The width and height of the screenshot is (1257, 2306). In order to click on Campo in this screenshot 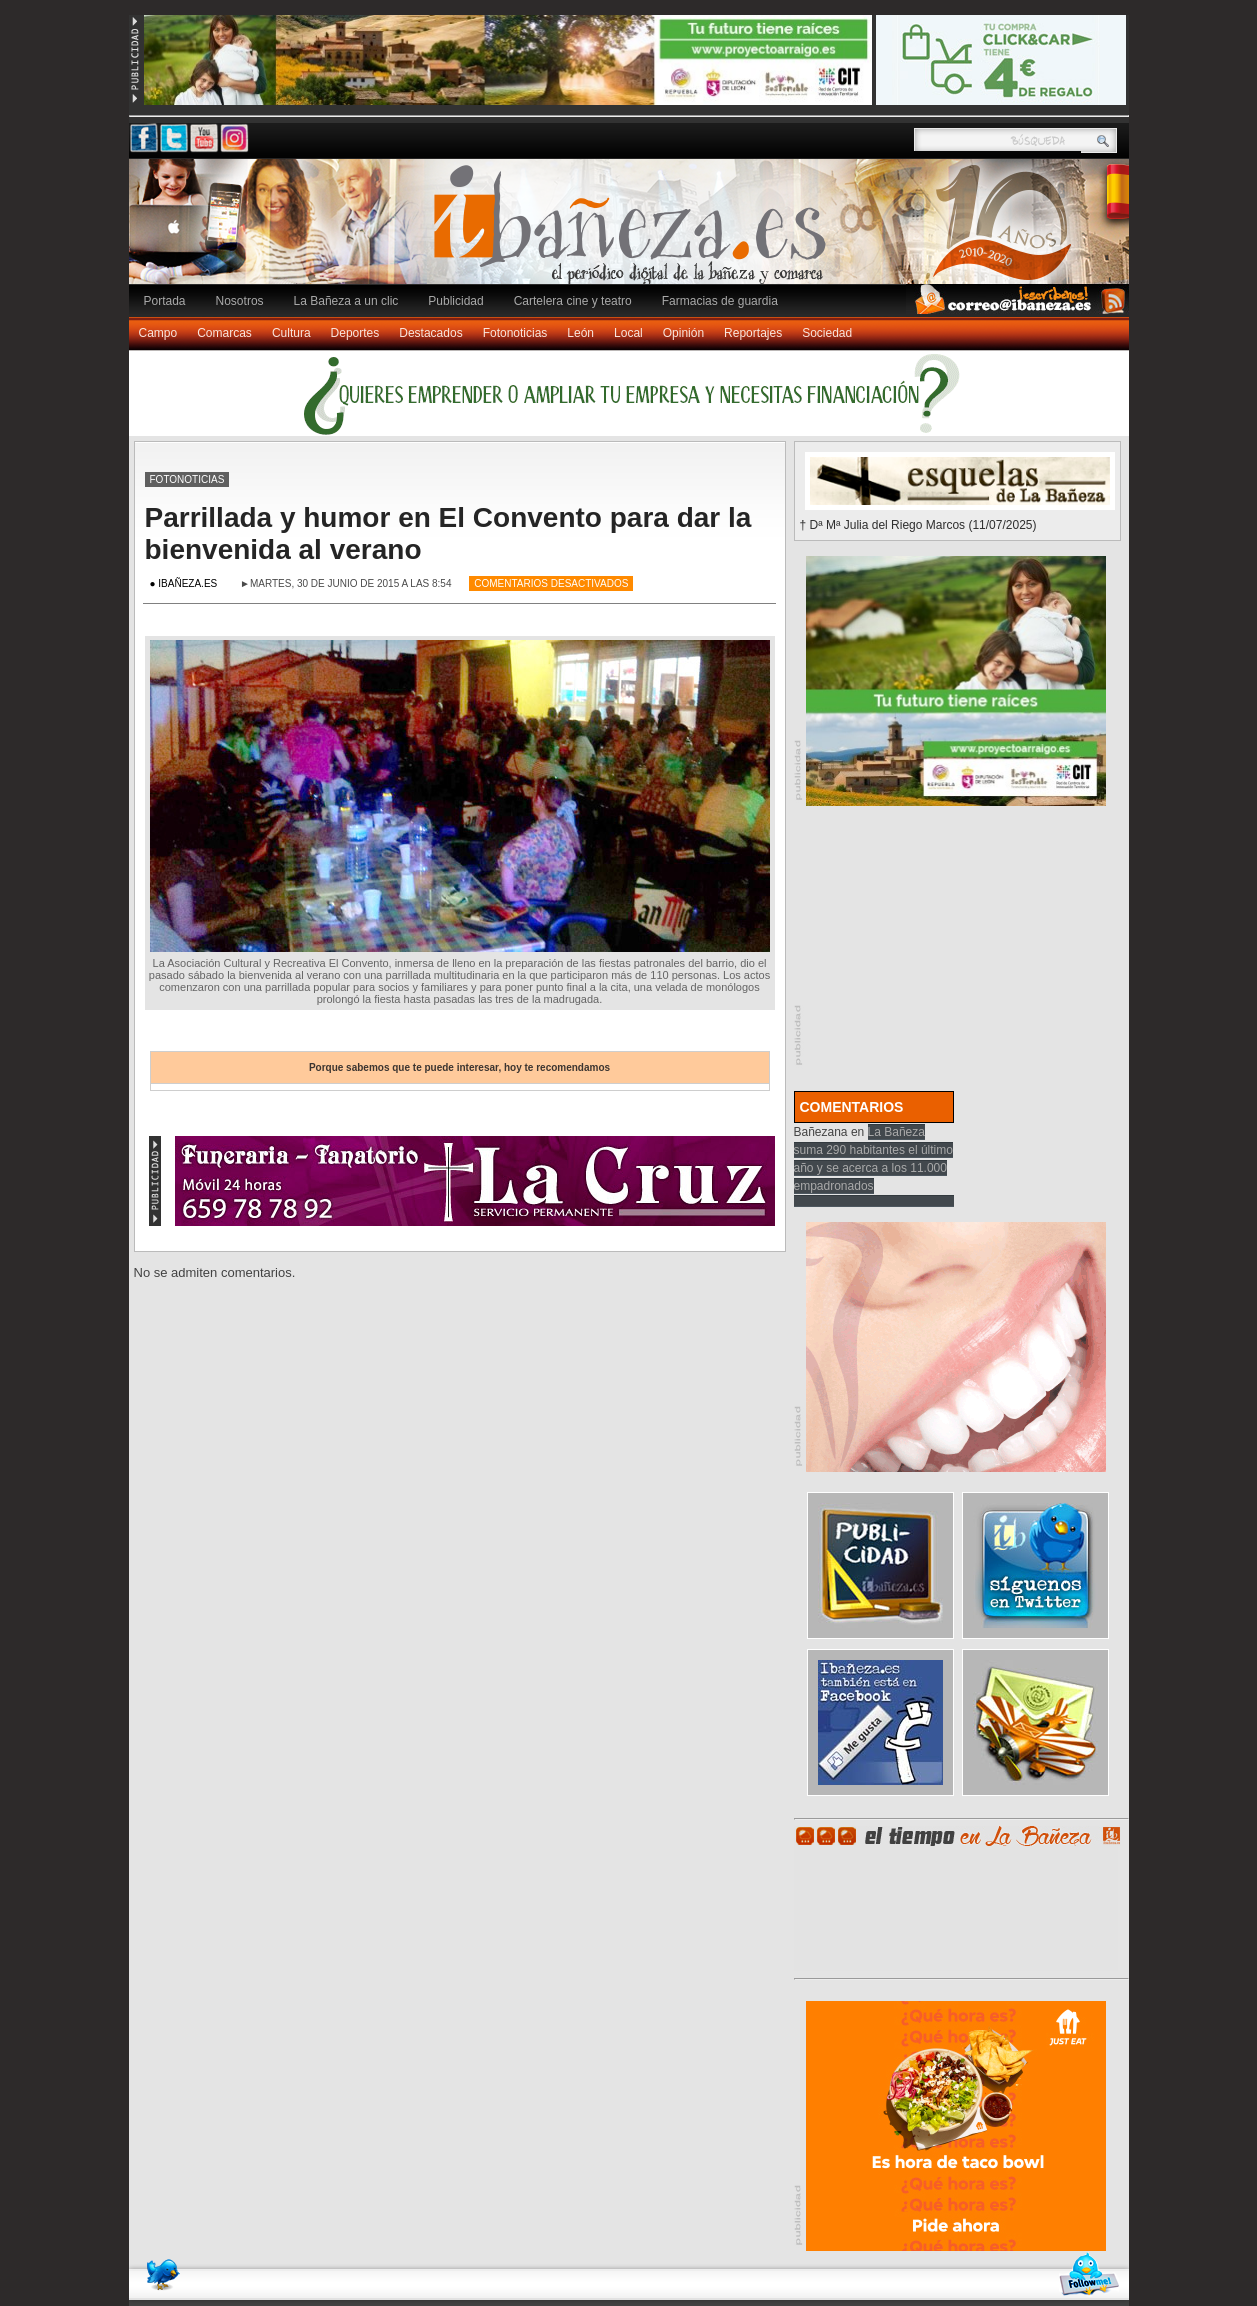, I will do `click(158, 333)`.